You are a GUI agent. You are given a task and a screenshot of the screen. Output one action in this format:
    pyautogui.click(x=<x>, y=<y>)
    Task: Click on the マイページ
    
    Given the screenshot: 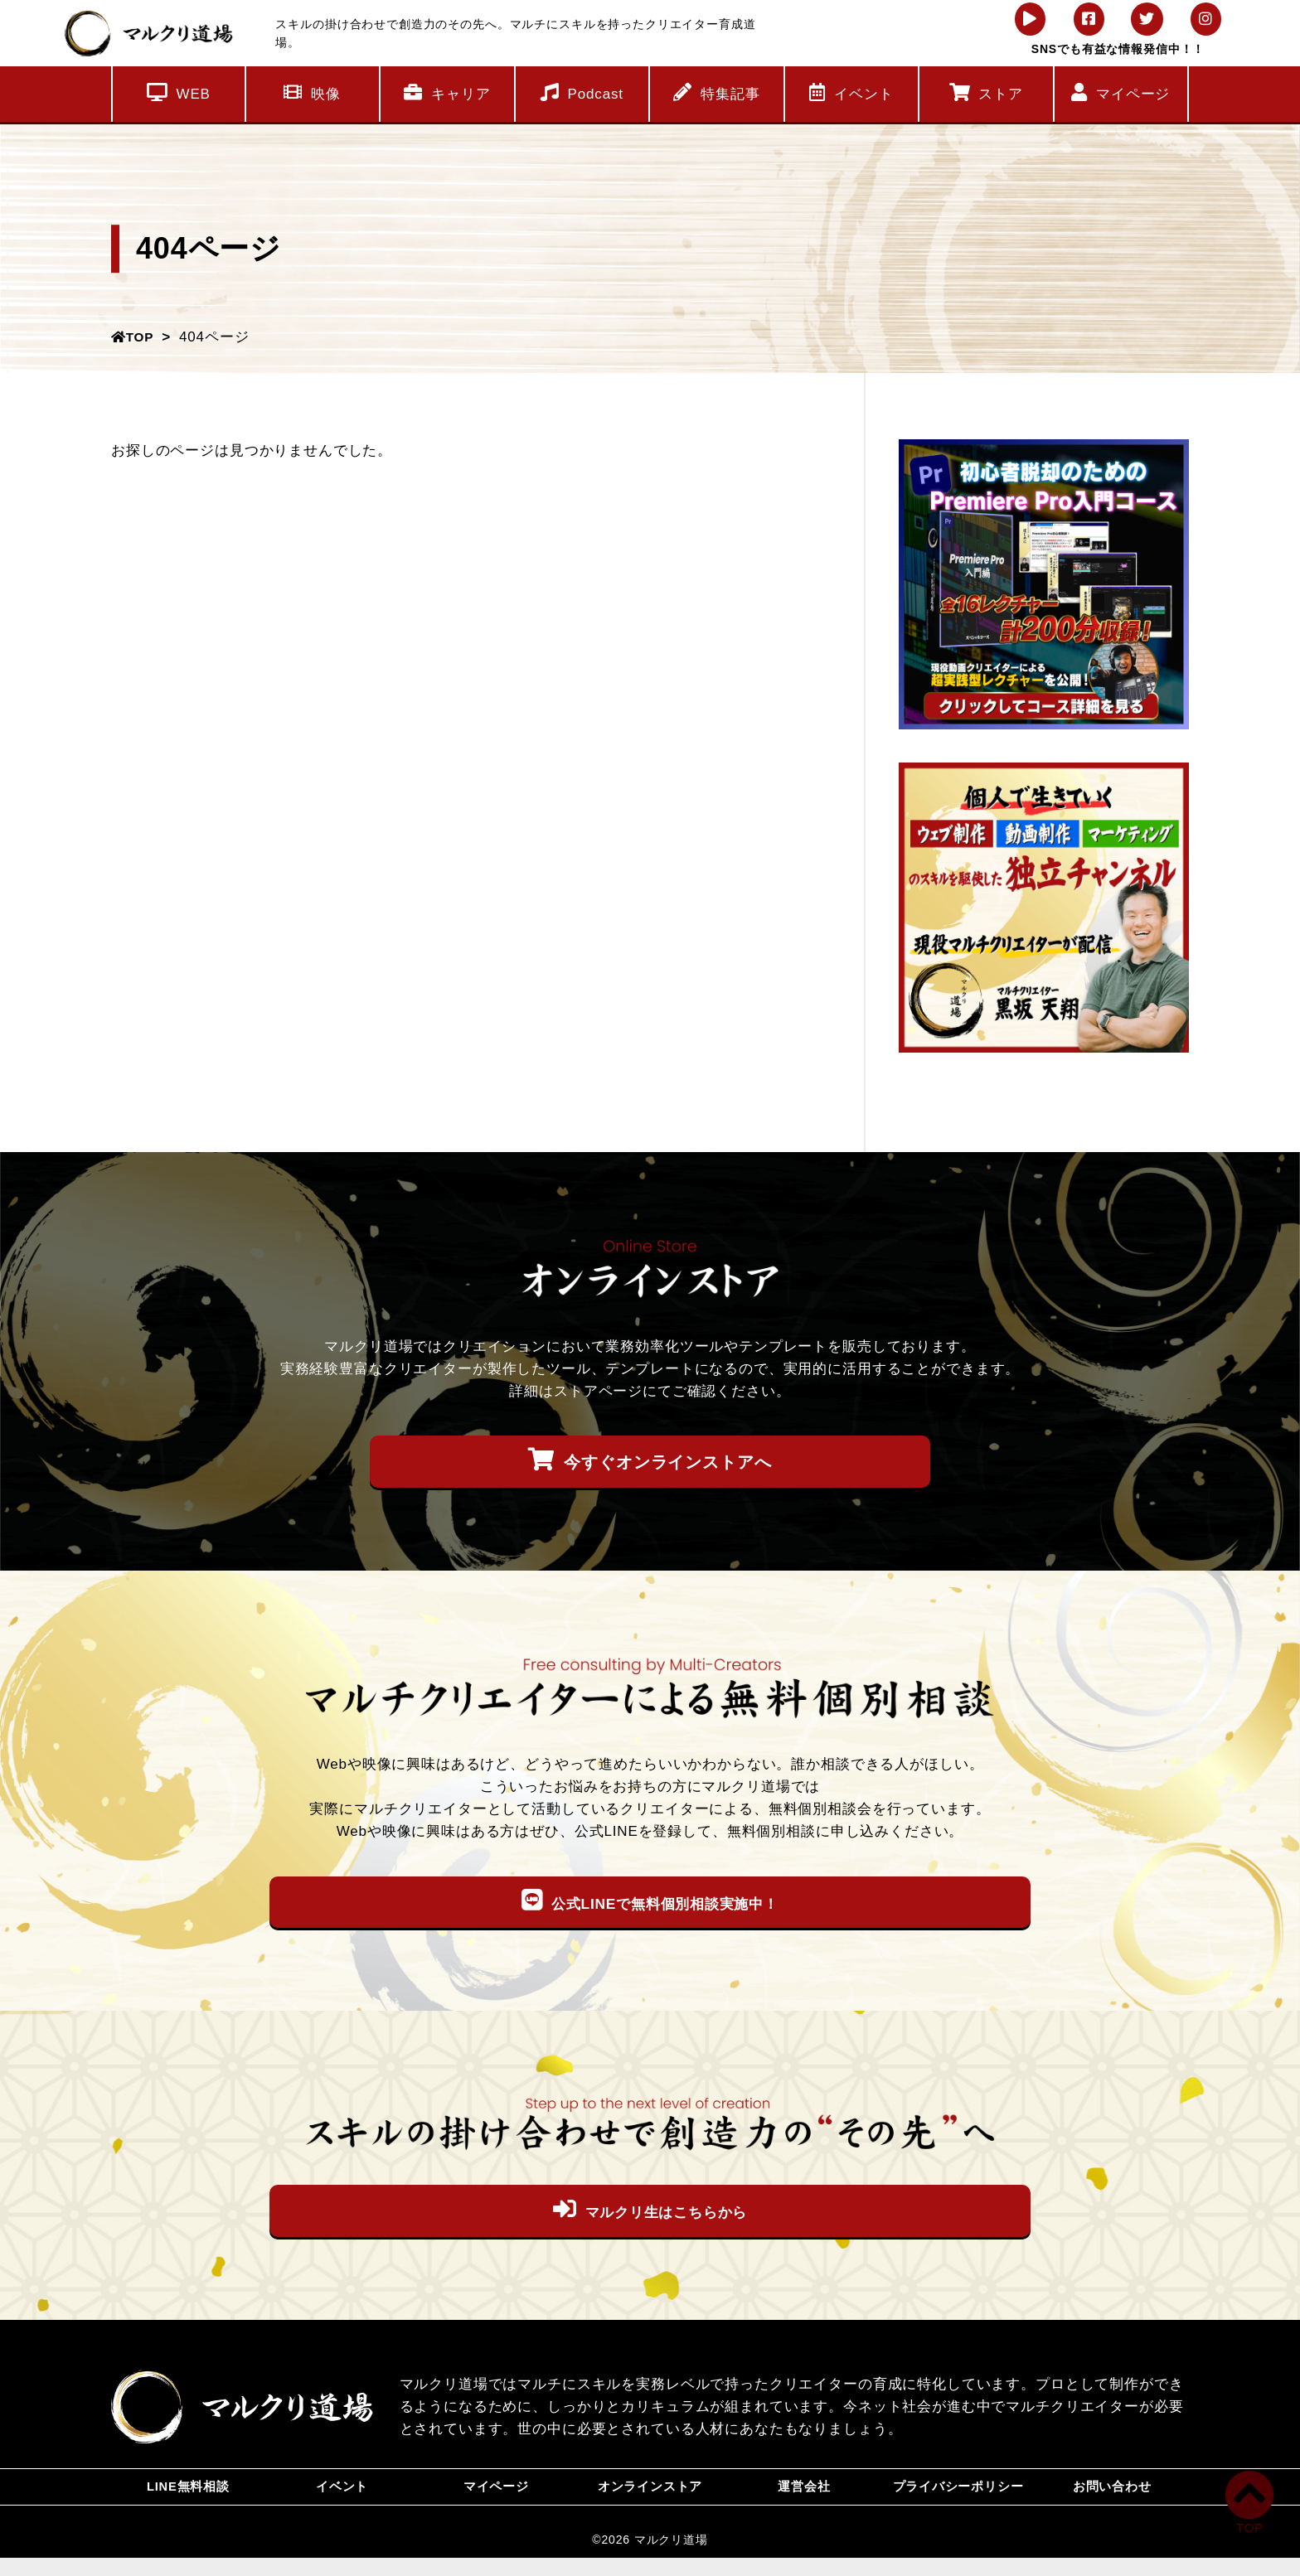 What is the action you would take?
    pyautogui.click(x=1120, y=92)
    